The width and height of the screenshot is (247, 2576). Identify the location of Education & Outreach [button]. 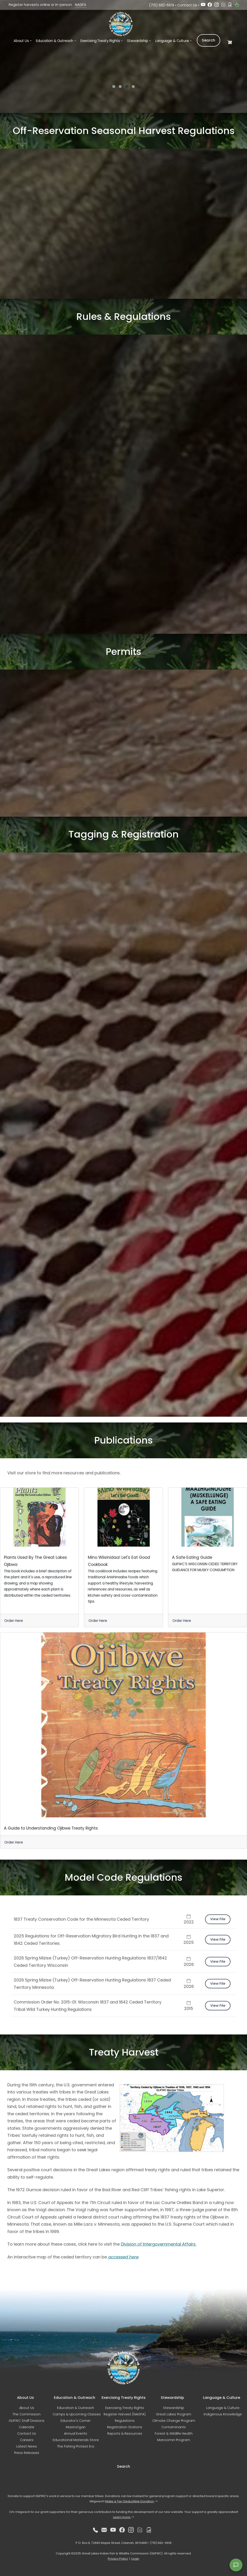
(54, 40).